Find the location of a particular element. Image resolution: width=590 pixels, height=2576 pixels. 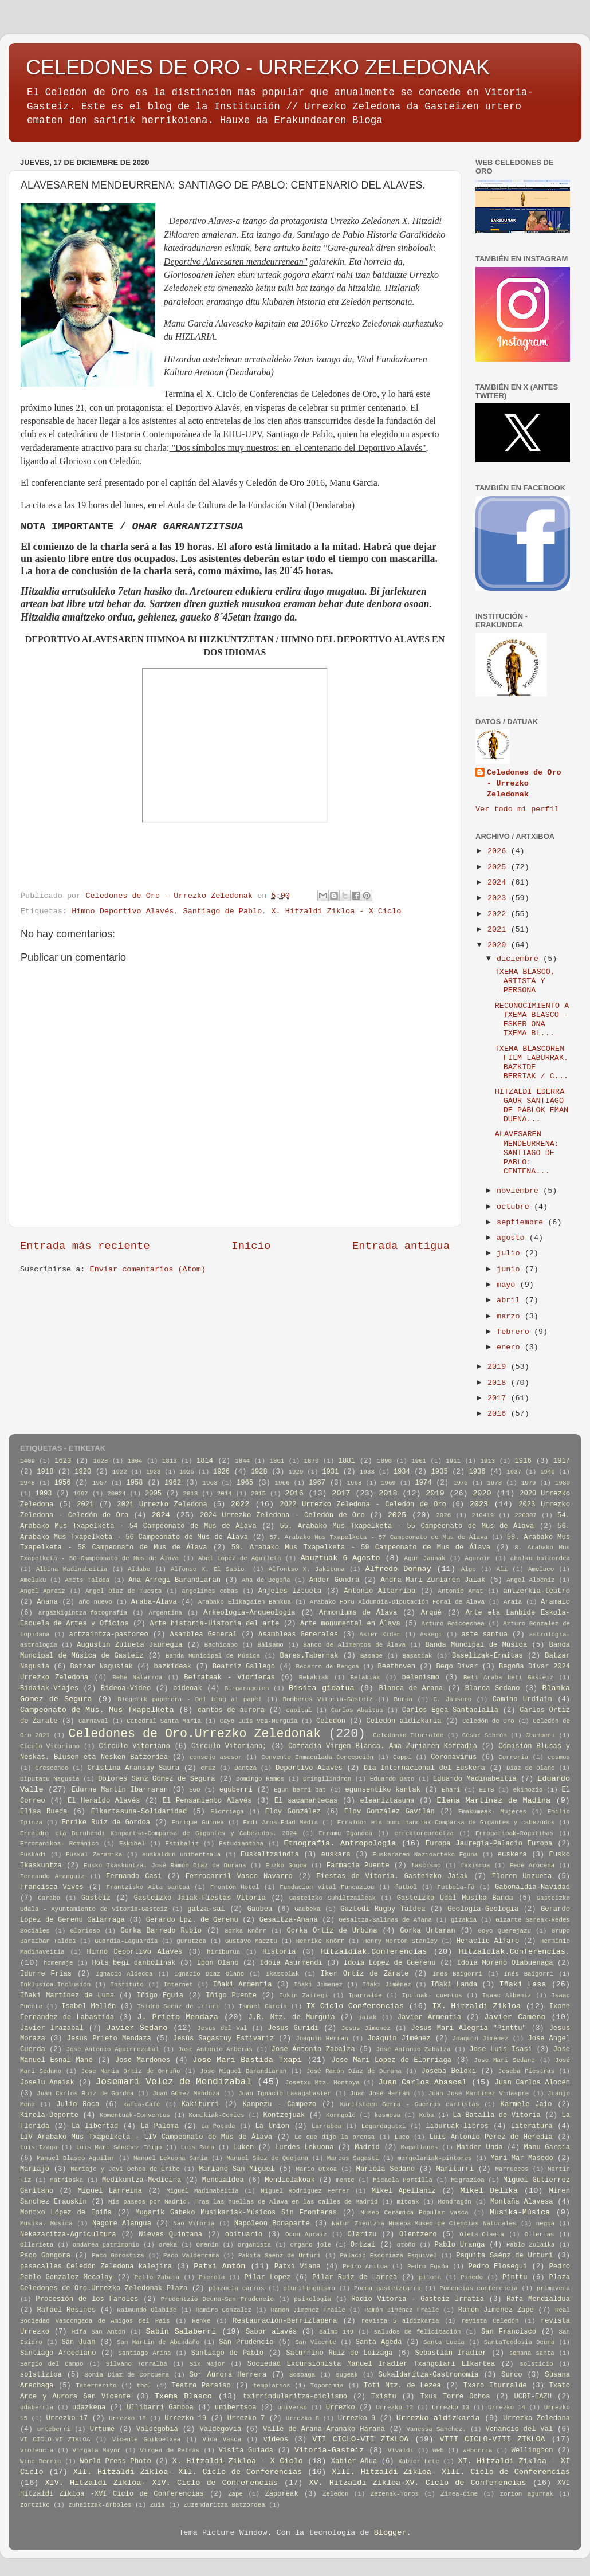

Entrada antigua is located at coordinates (401, 1246).